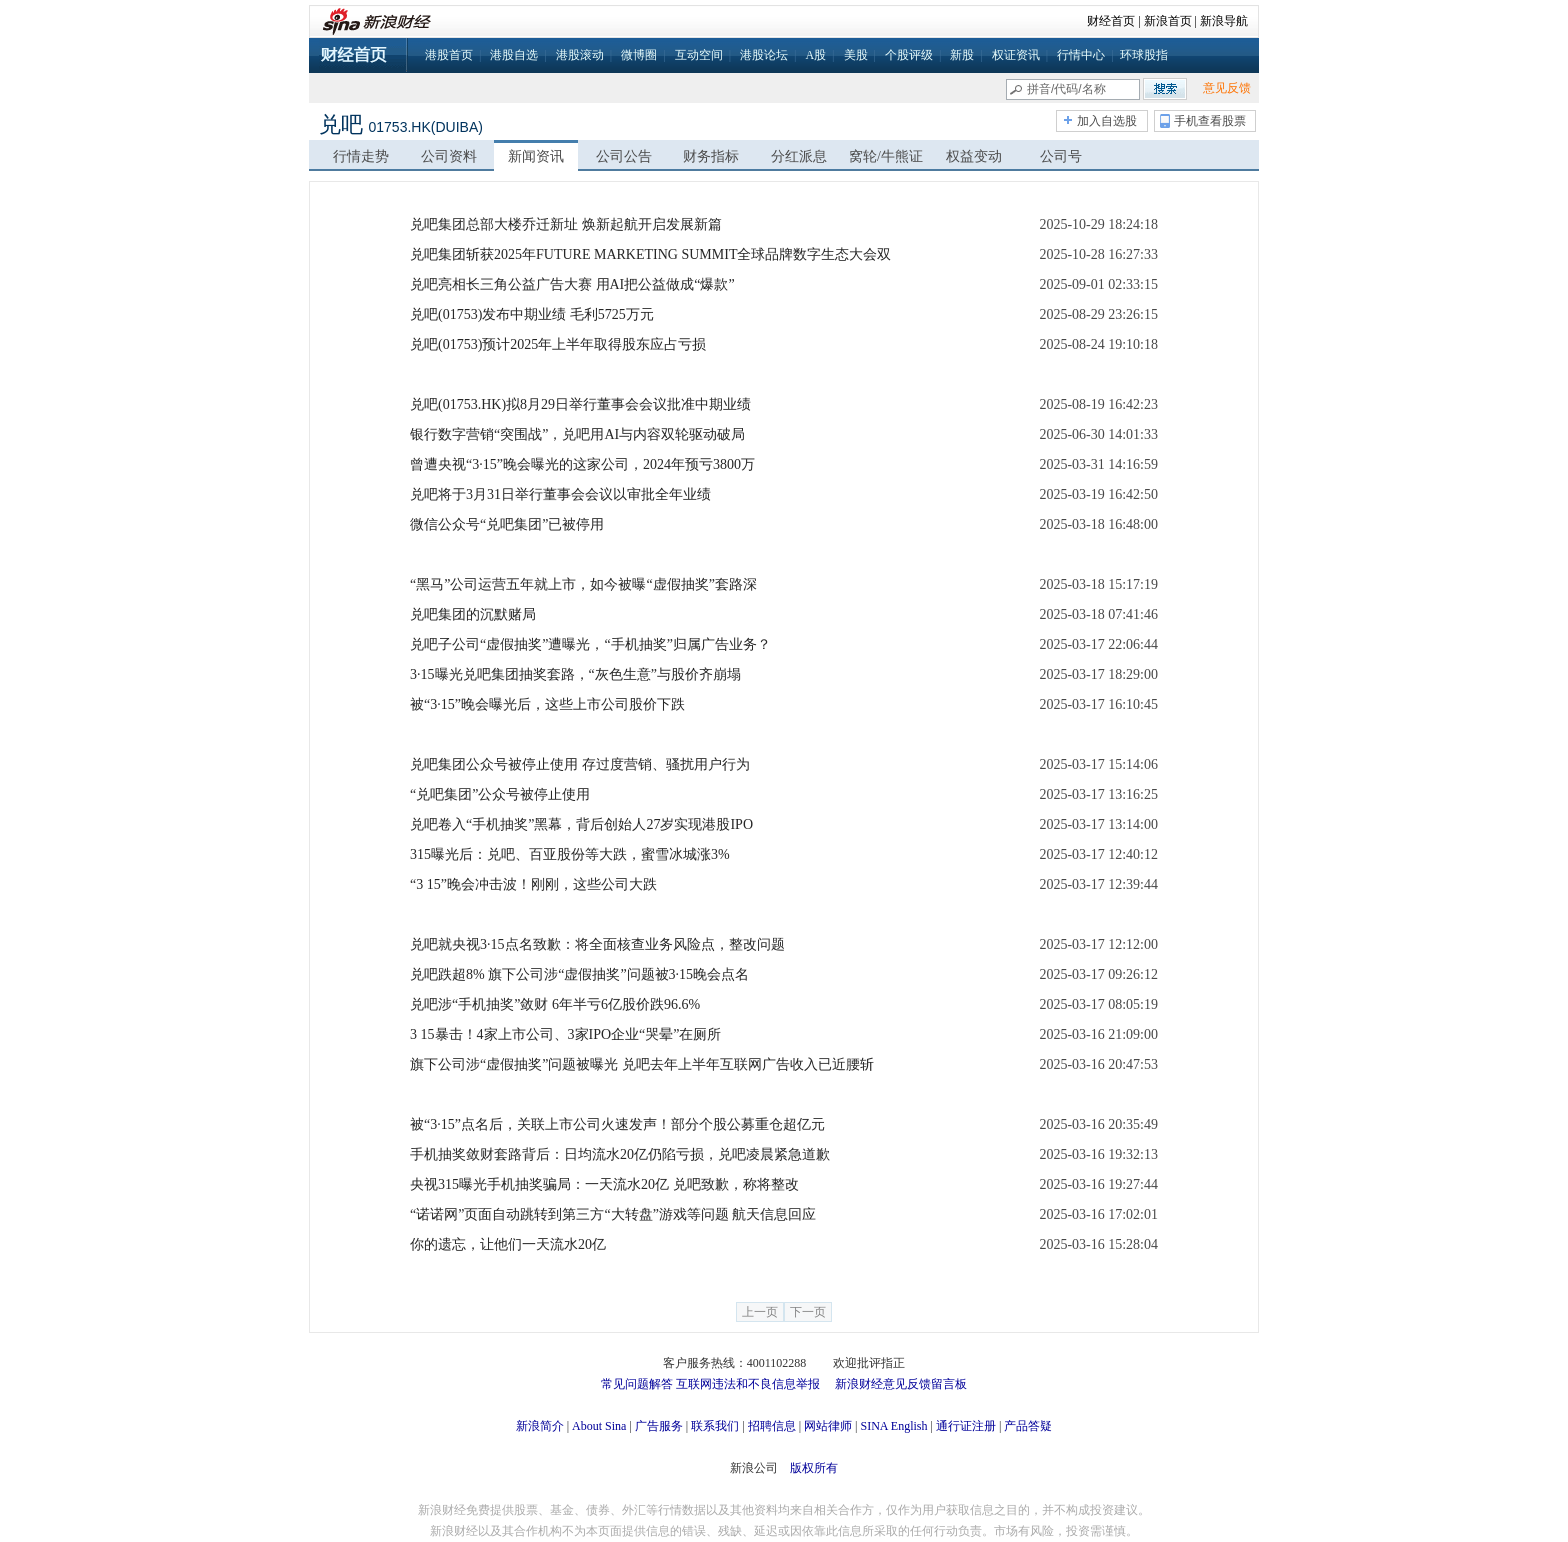 The height and width of the screenshot is (1542, 1568). Describe the element at coordinates (856, 55) in the screenshot. I see `美股` at that location.